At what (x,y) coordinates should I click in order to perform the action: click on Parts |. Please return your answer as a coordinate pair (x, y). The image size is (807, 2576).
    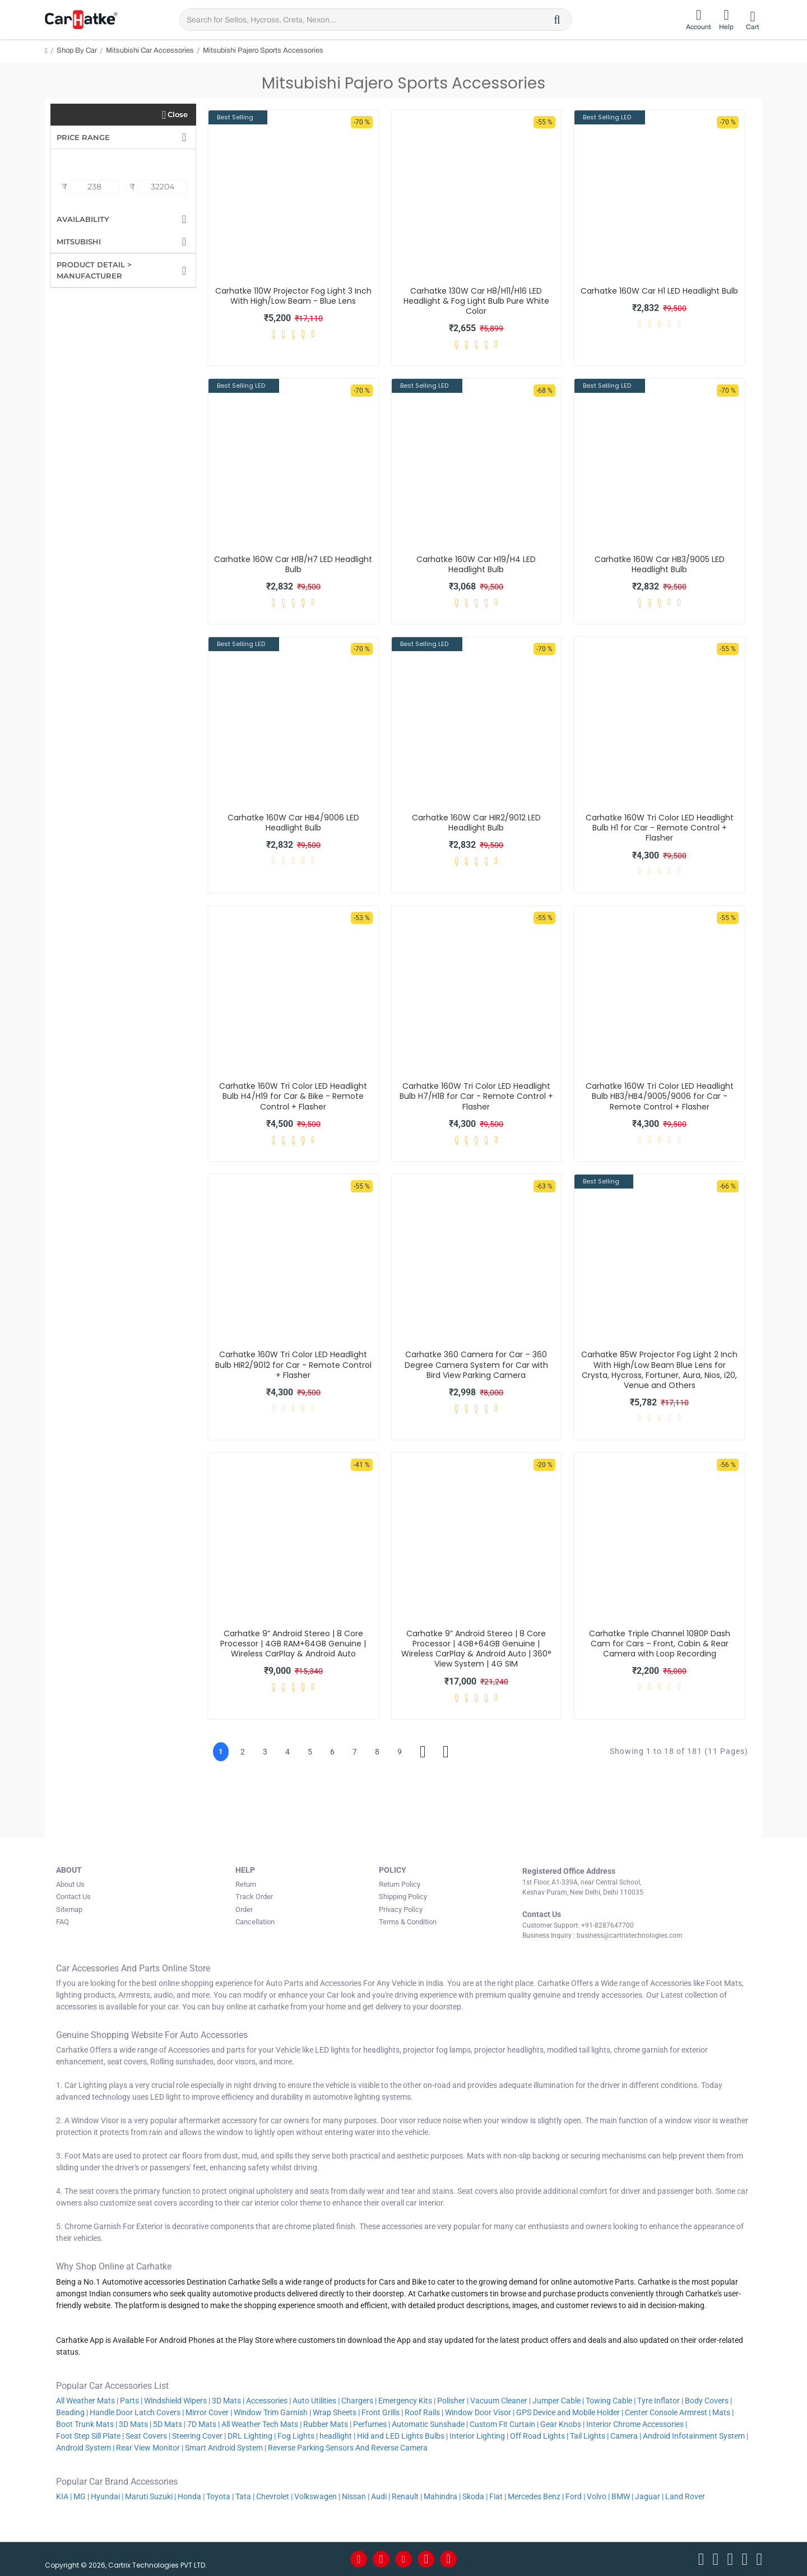
    Looking at the image, I should click on (131, 2400).